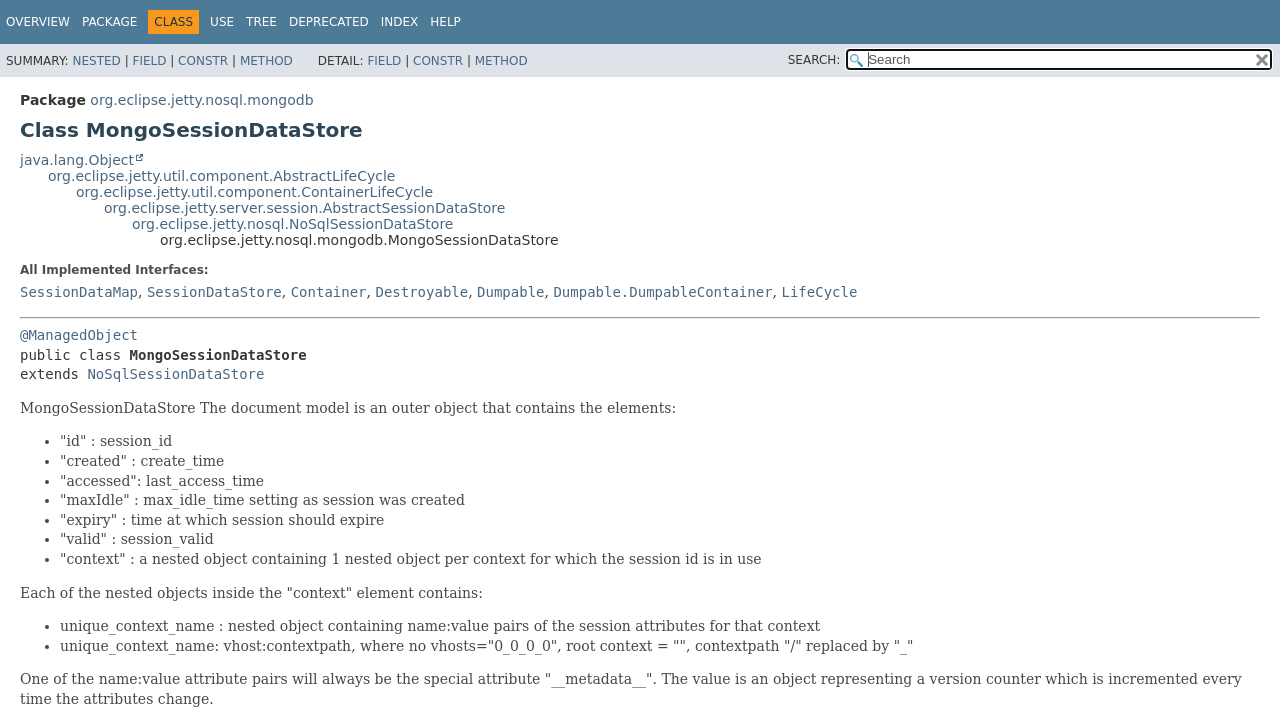  What do you see at coordinates (38, 22) in the screenshot?
I see `Overview` at bounding box center [38, 22].